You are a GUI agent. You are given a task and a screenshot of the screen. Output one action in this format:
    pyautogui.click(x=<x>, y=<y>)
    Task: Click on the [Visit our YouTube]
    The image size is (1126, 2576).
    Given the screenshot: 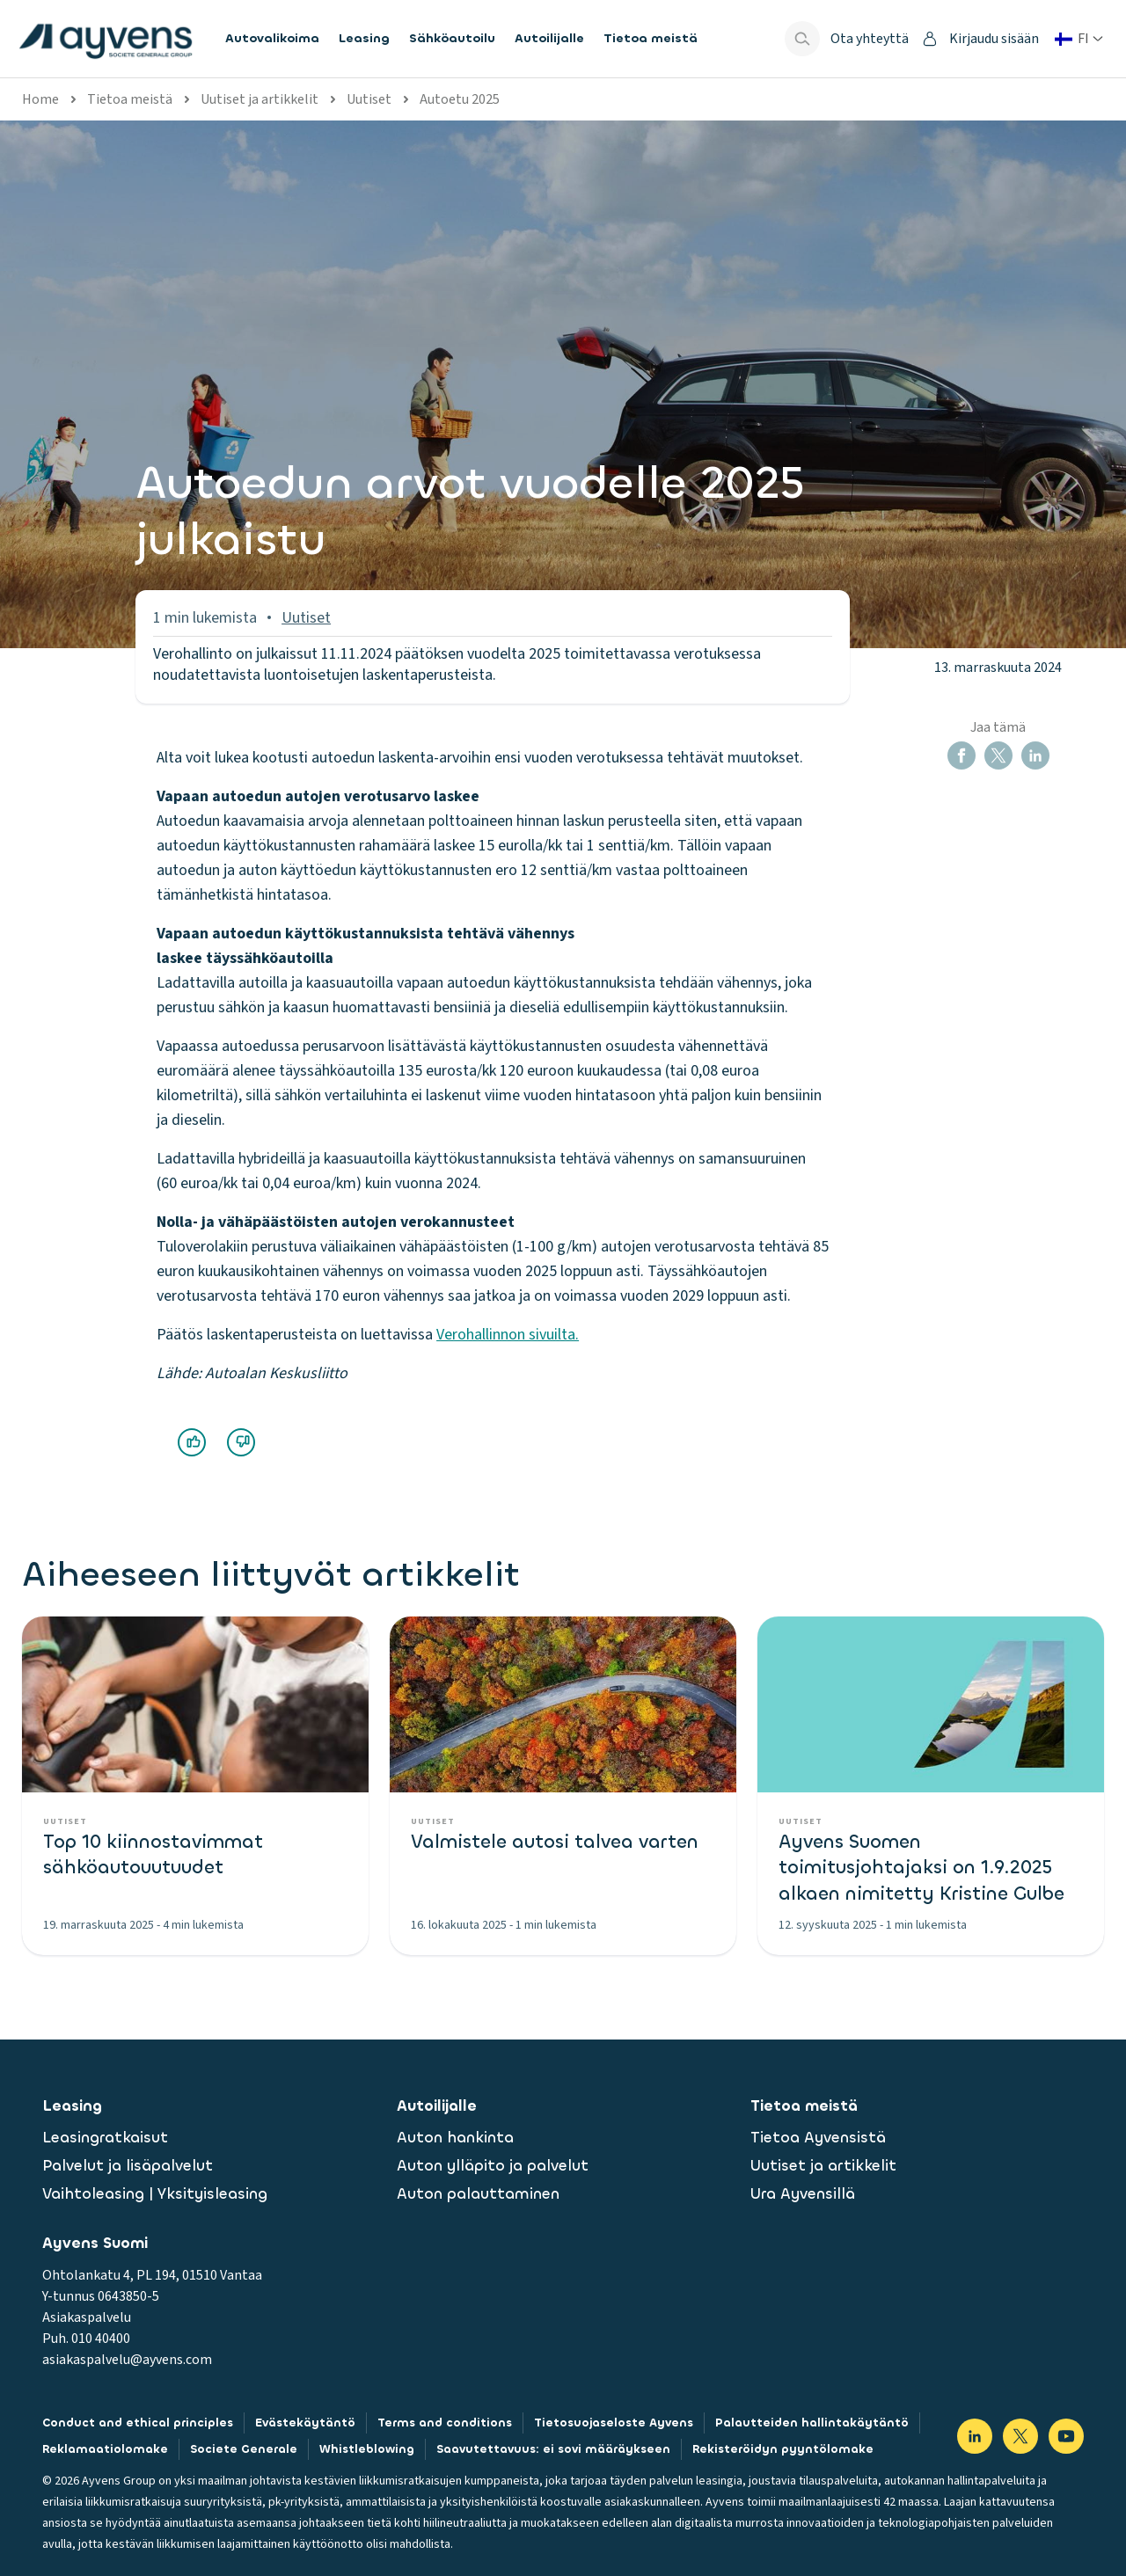 What is the action you would take?
    pyautogui.click(x=1066, y=2436)
    